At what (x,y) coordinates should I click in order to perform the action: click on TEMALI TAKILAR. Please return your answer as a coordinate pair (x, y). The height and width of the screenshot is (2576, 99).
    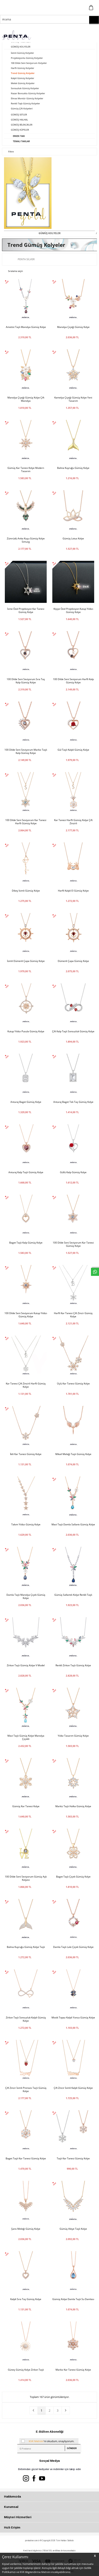
    Looking at the image, I should click on (21, 141).